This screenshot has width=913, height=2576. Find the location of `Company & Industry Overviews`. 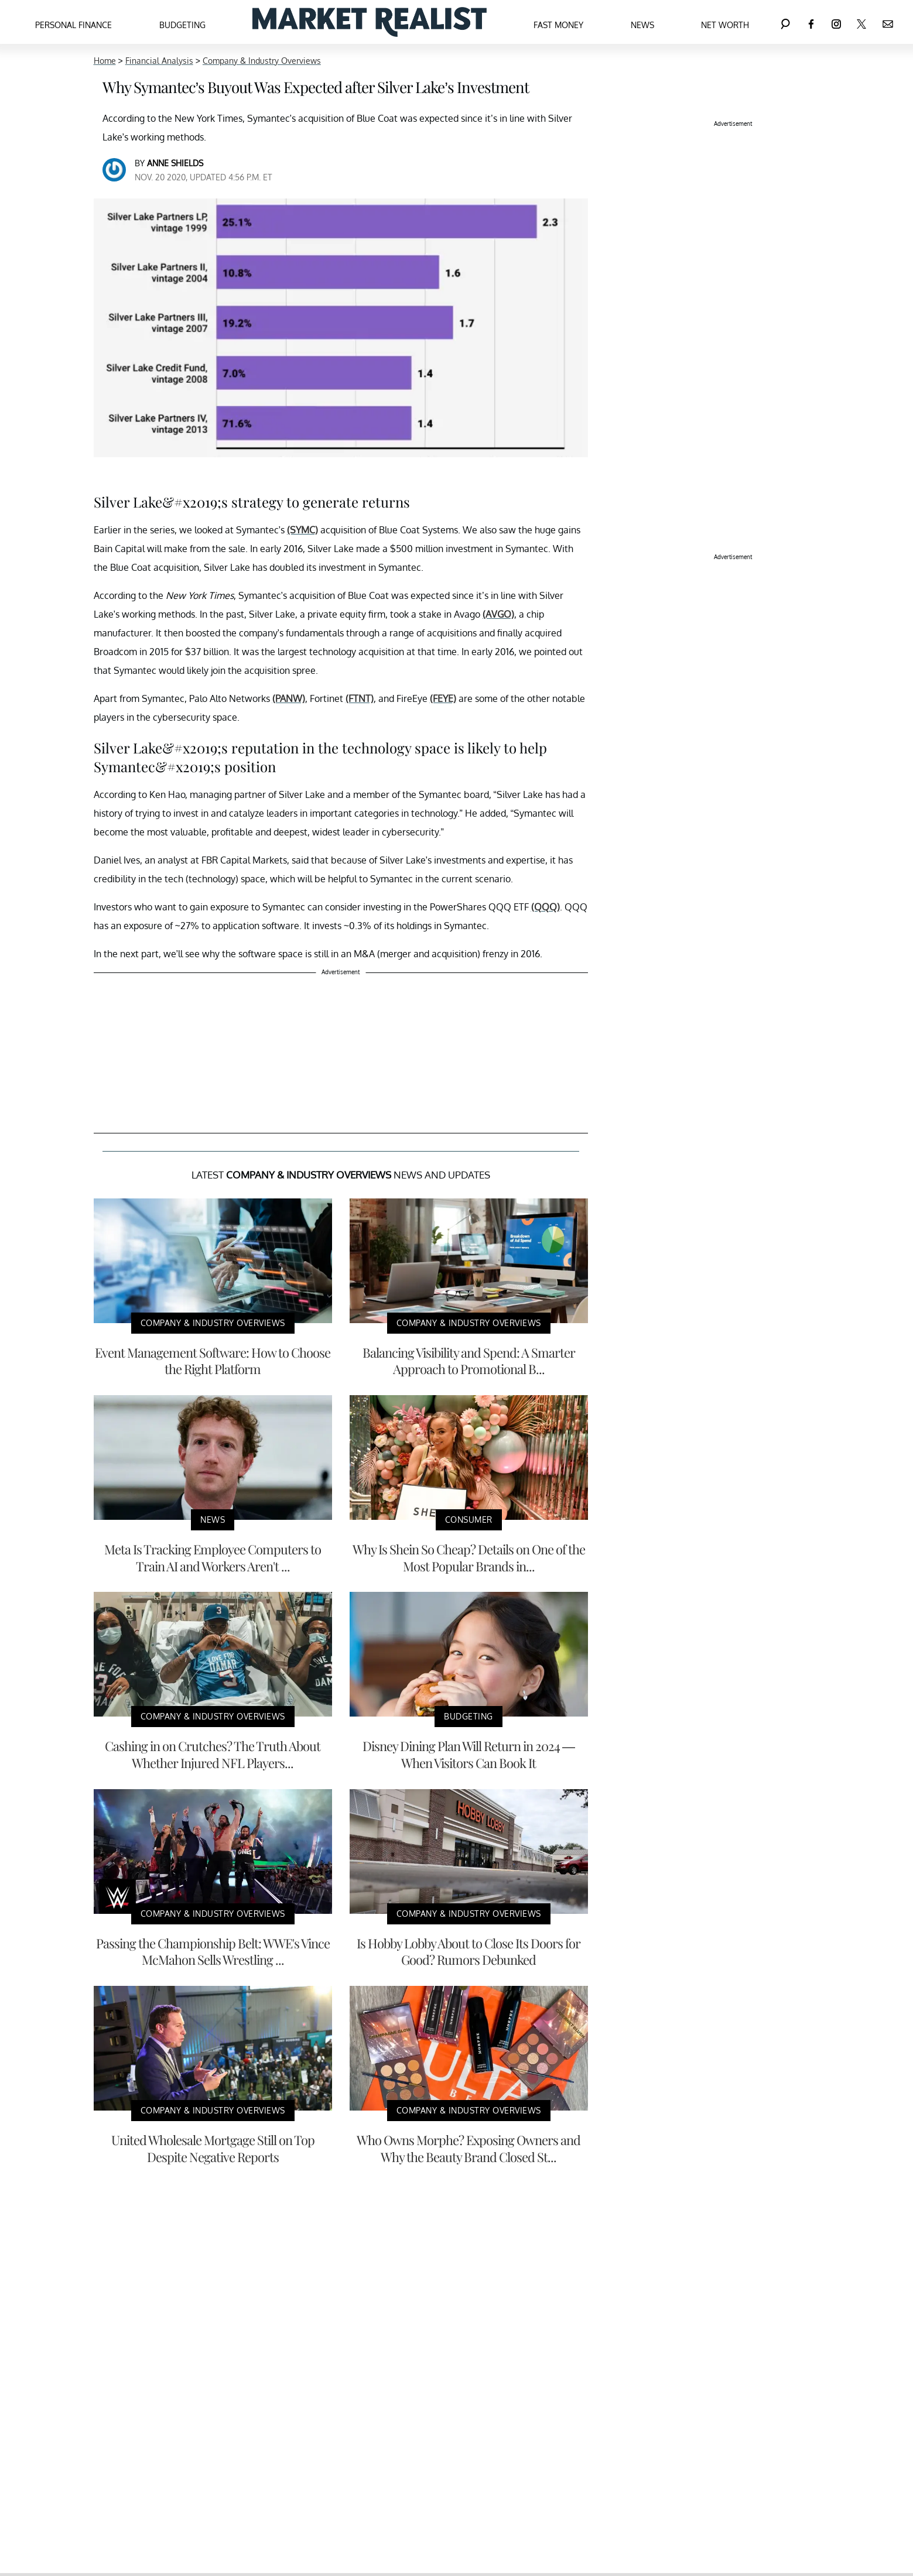

Company & Industry Overviews is located at coordinates (262, 61).